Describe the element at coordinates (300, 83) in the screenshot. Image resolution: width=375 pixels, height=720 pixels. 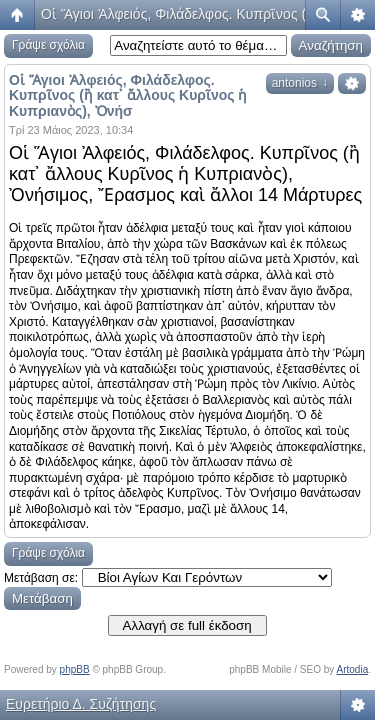
I see `antonios` at that location.